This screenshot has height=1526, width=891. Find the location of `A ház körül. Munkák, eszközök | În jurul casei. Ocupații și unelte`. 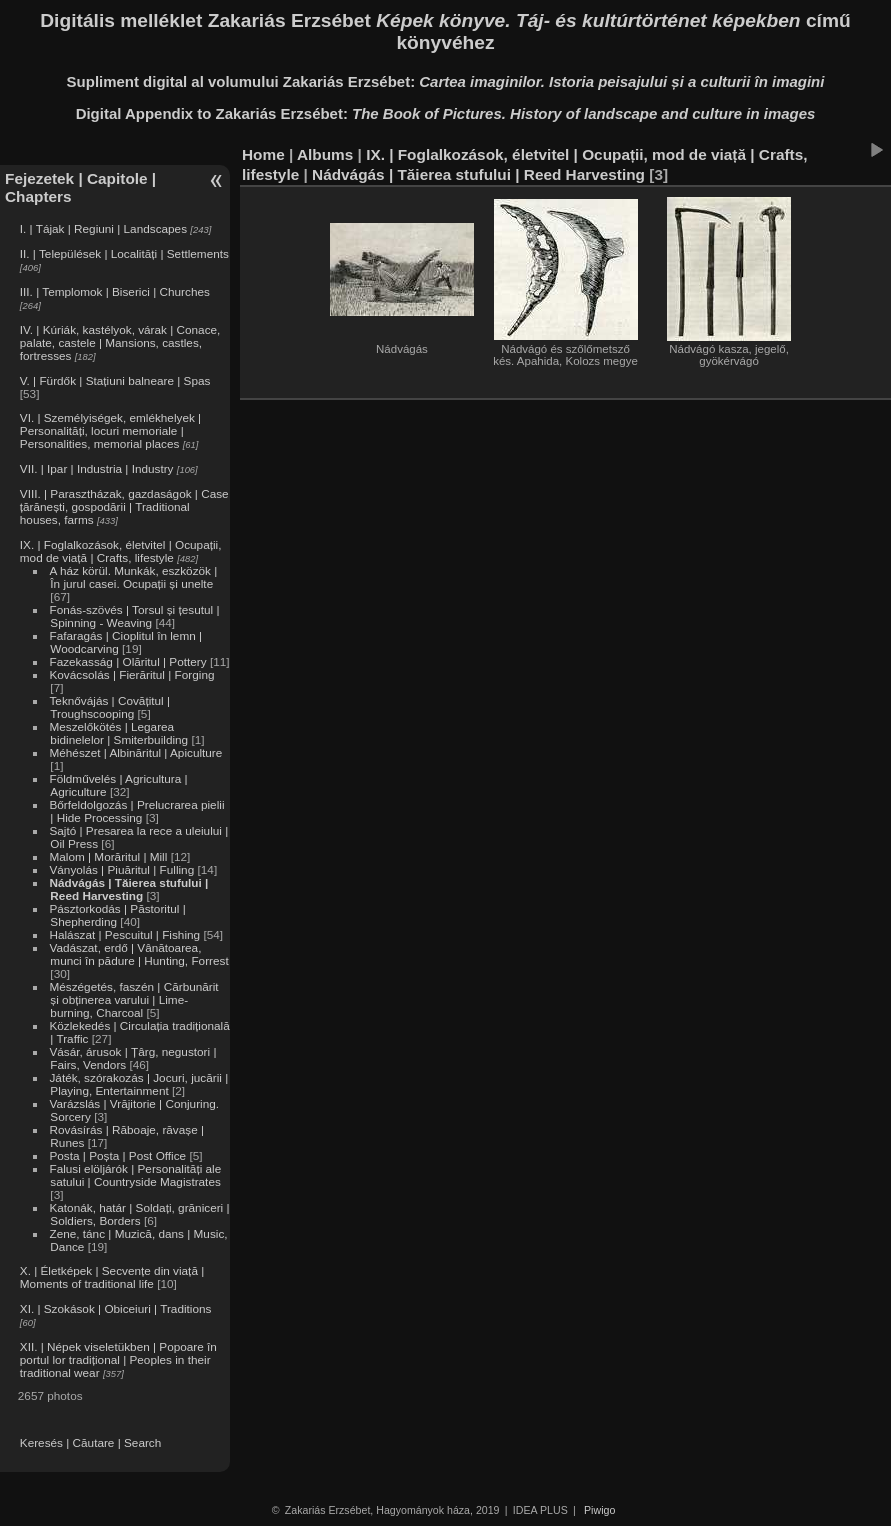

A ház körül. Munkák, eszközök | În jurul casei. Ocupații și unelte is located at coordinates (133, 577).